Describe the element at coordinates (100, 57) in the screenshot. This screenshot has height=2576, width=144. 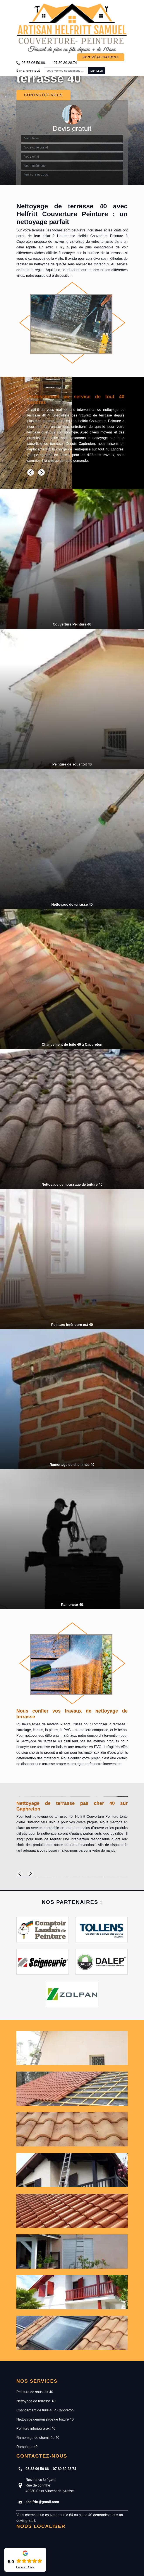
I see `Nos réalisations` at that location.